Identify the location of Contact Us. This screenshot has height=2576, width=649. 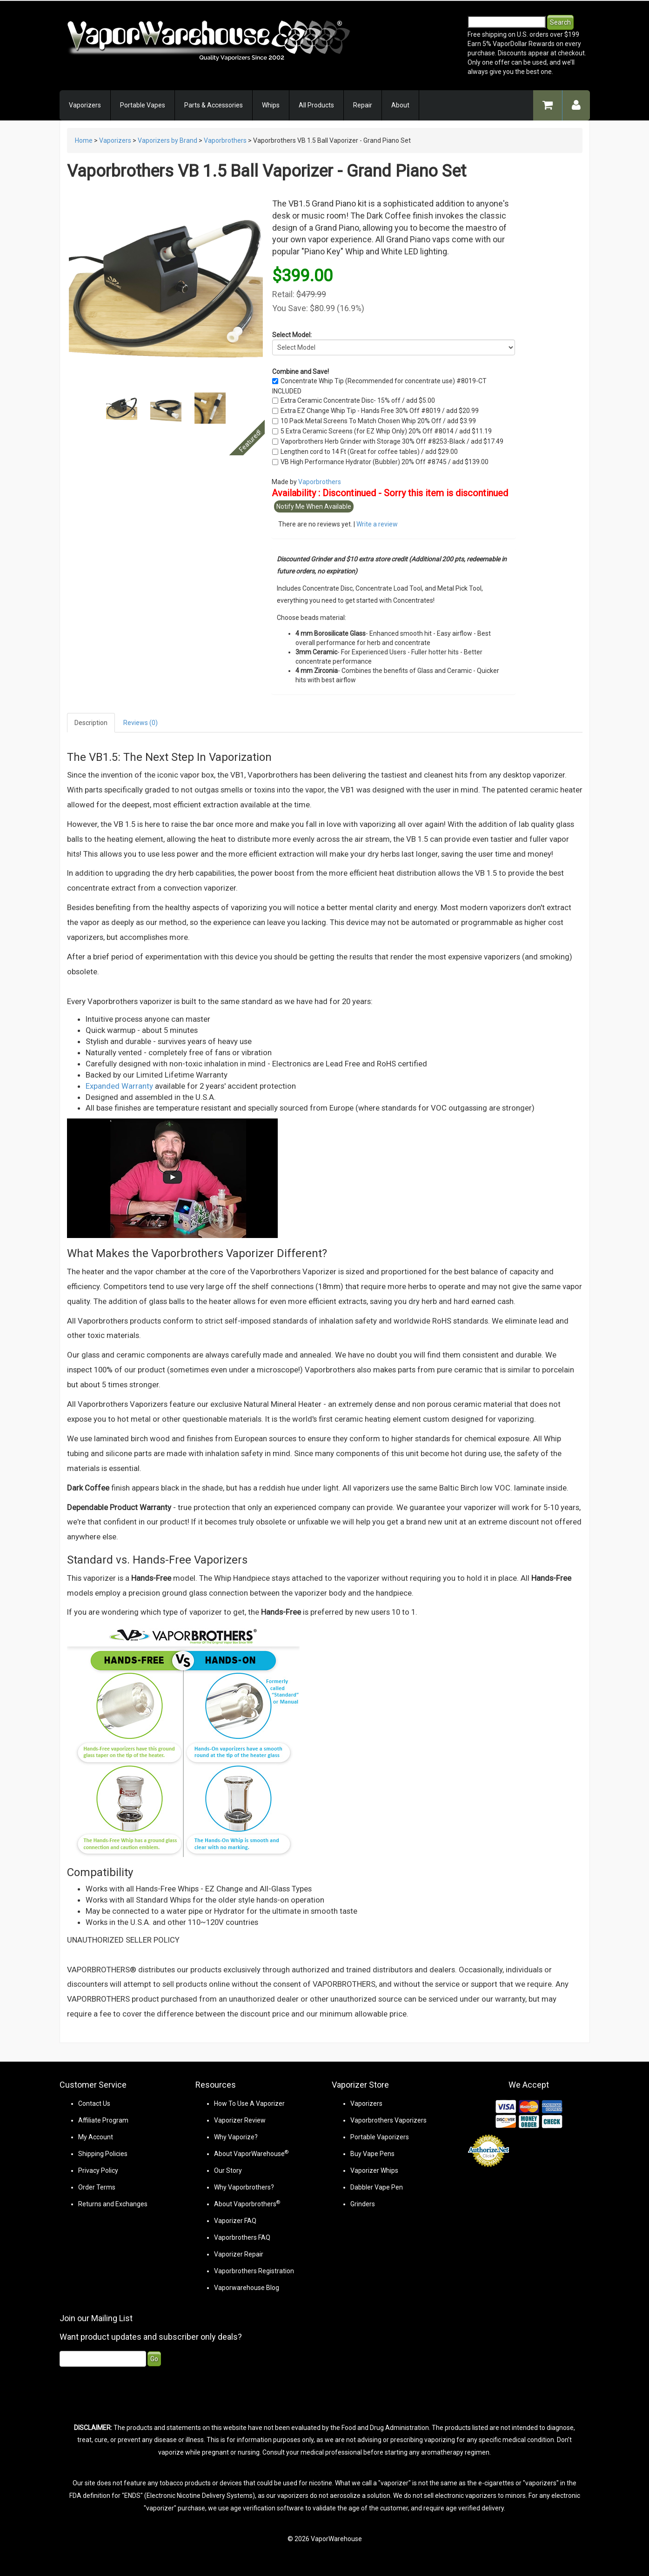
(94, 2103).